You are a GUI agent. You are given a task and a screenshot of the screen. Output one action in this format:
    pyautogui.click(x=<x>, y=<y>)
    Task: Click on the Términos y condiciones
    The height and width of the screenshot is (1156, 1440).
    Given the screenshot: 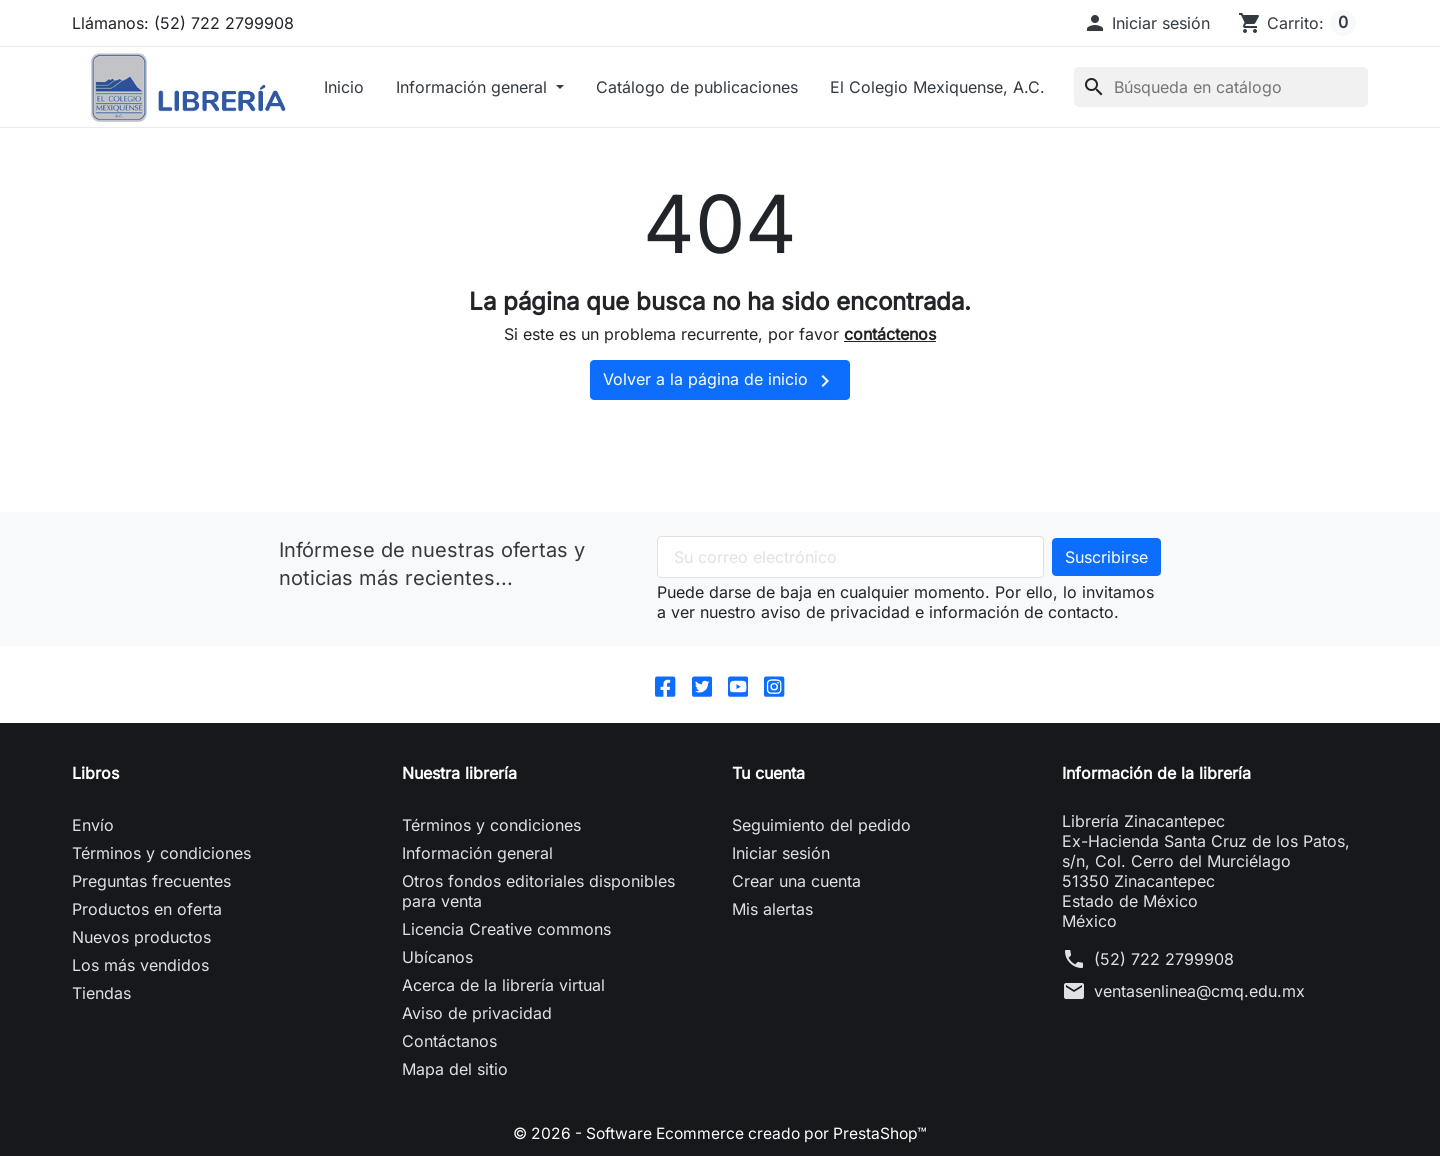 What is the action you would take?
    pyautogui.click(x=161, y=854)
    